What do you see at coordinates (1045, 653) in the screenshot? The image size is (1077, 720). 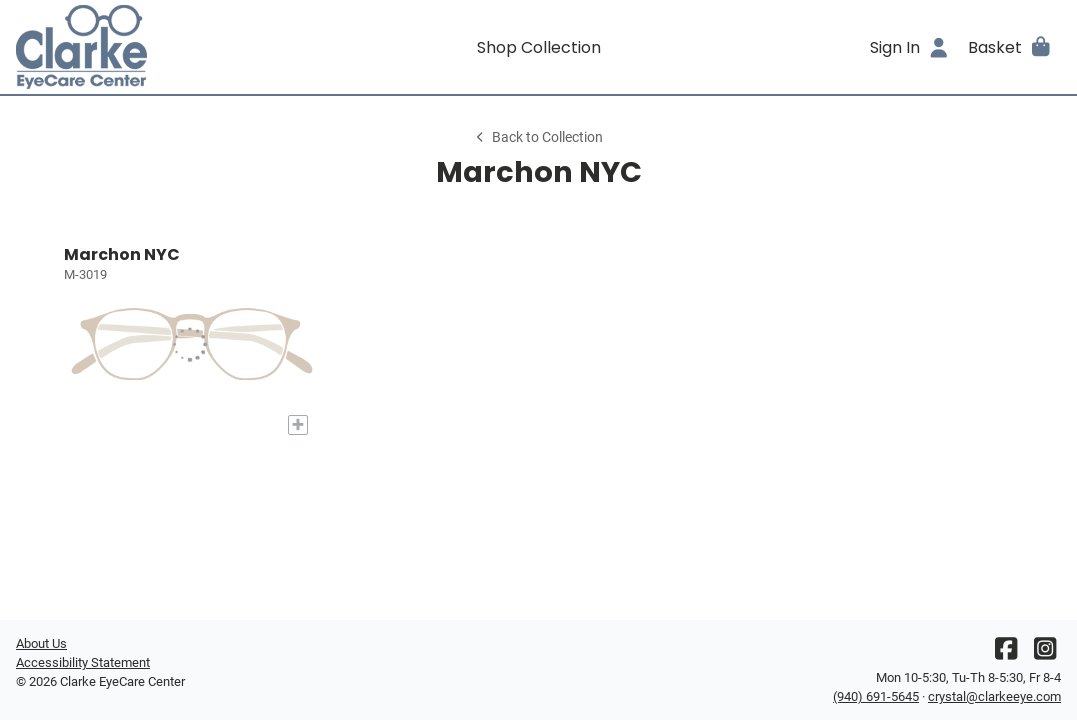 I see `[Instagram]` at bounding box center [1045, 653].